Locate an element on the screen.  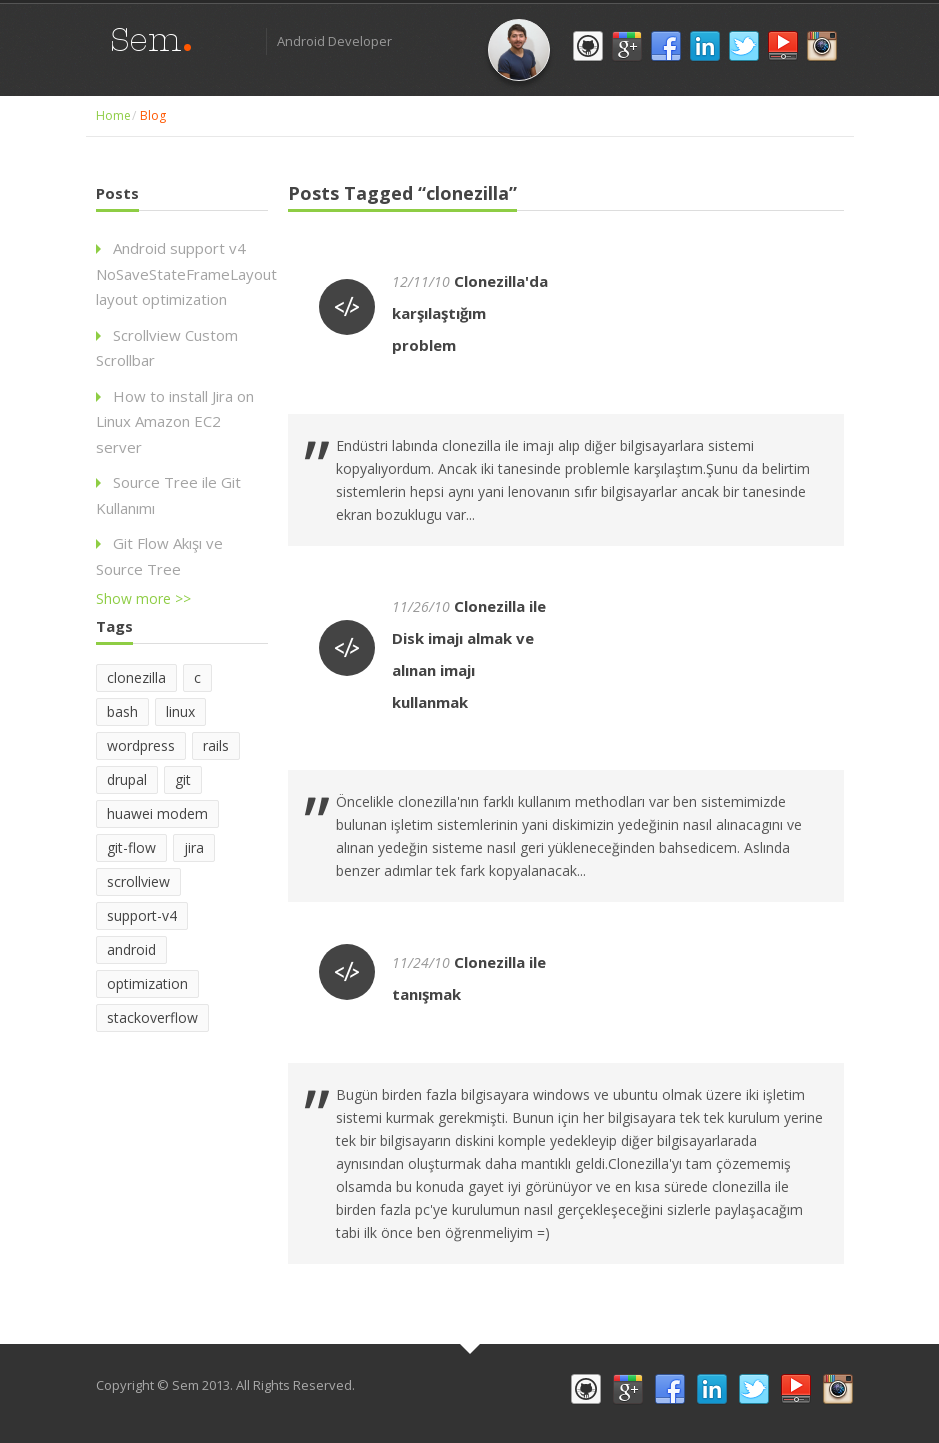
Home is located at coordinates (113, 115).